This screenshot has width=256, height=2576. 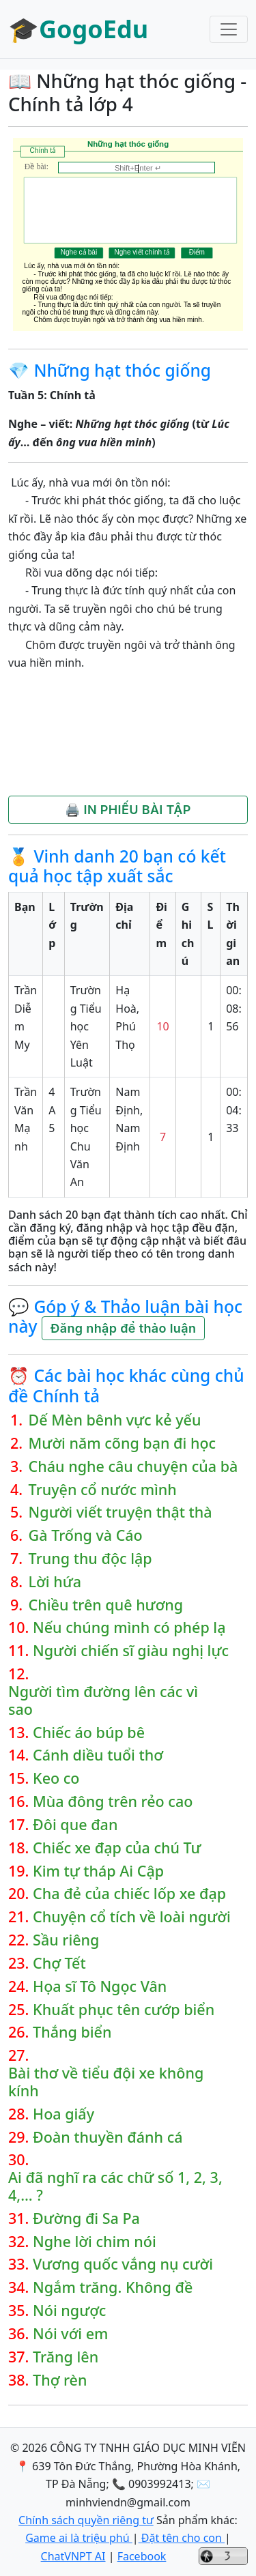 What do you see at coordinates (98, 1755) in the screenshot?
I see `Cánh diều tuổi thơ` at bounding box center [98, 1755].